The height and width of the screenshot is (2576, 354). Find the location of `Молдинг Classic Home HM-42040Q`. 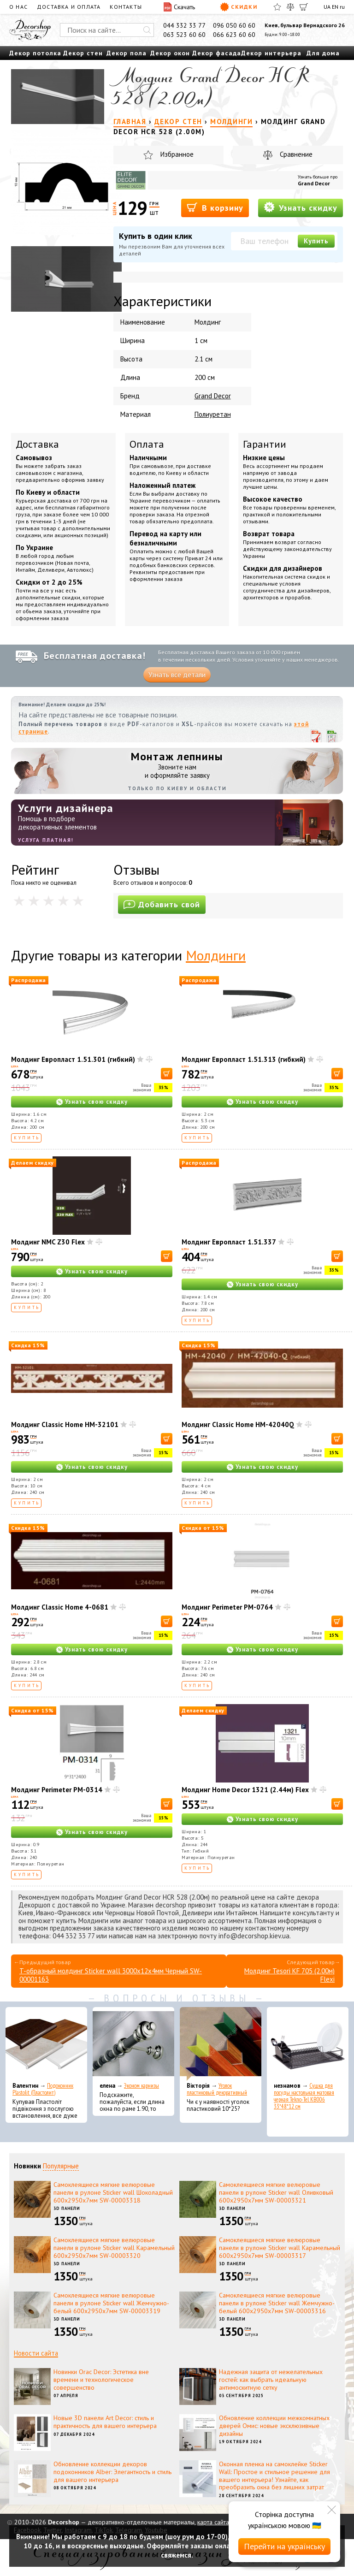

Молдинг Classic Home HM-42040Q is located at coordinates (238, 1424).